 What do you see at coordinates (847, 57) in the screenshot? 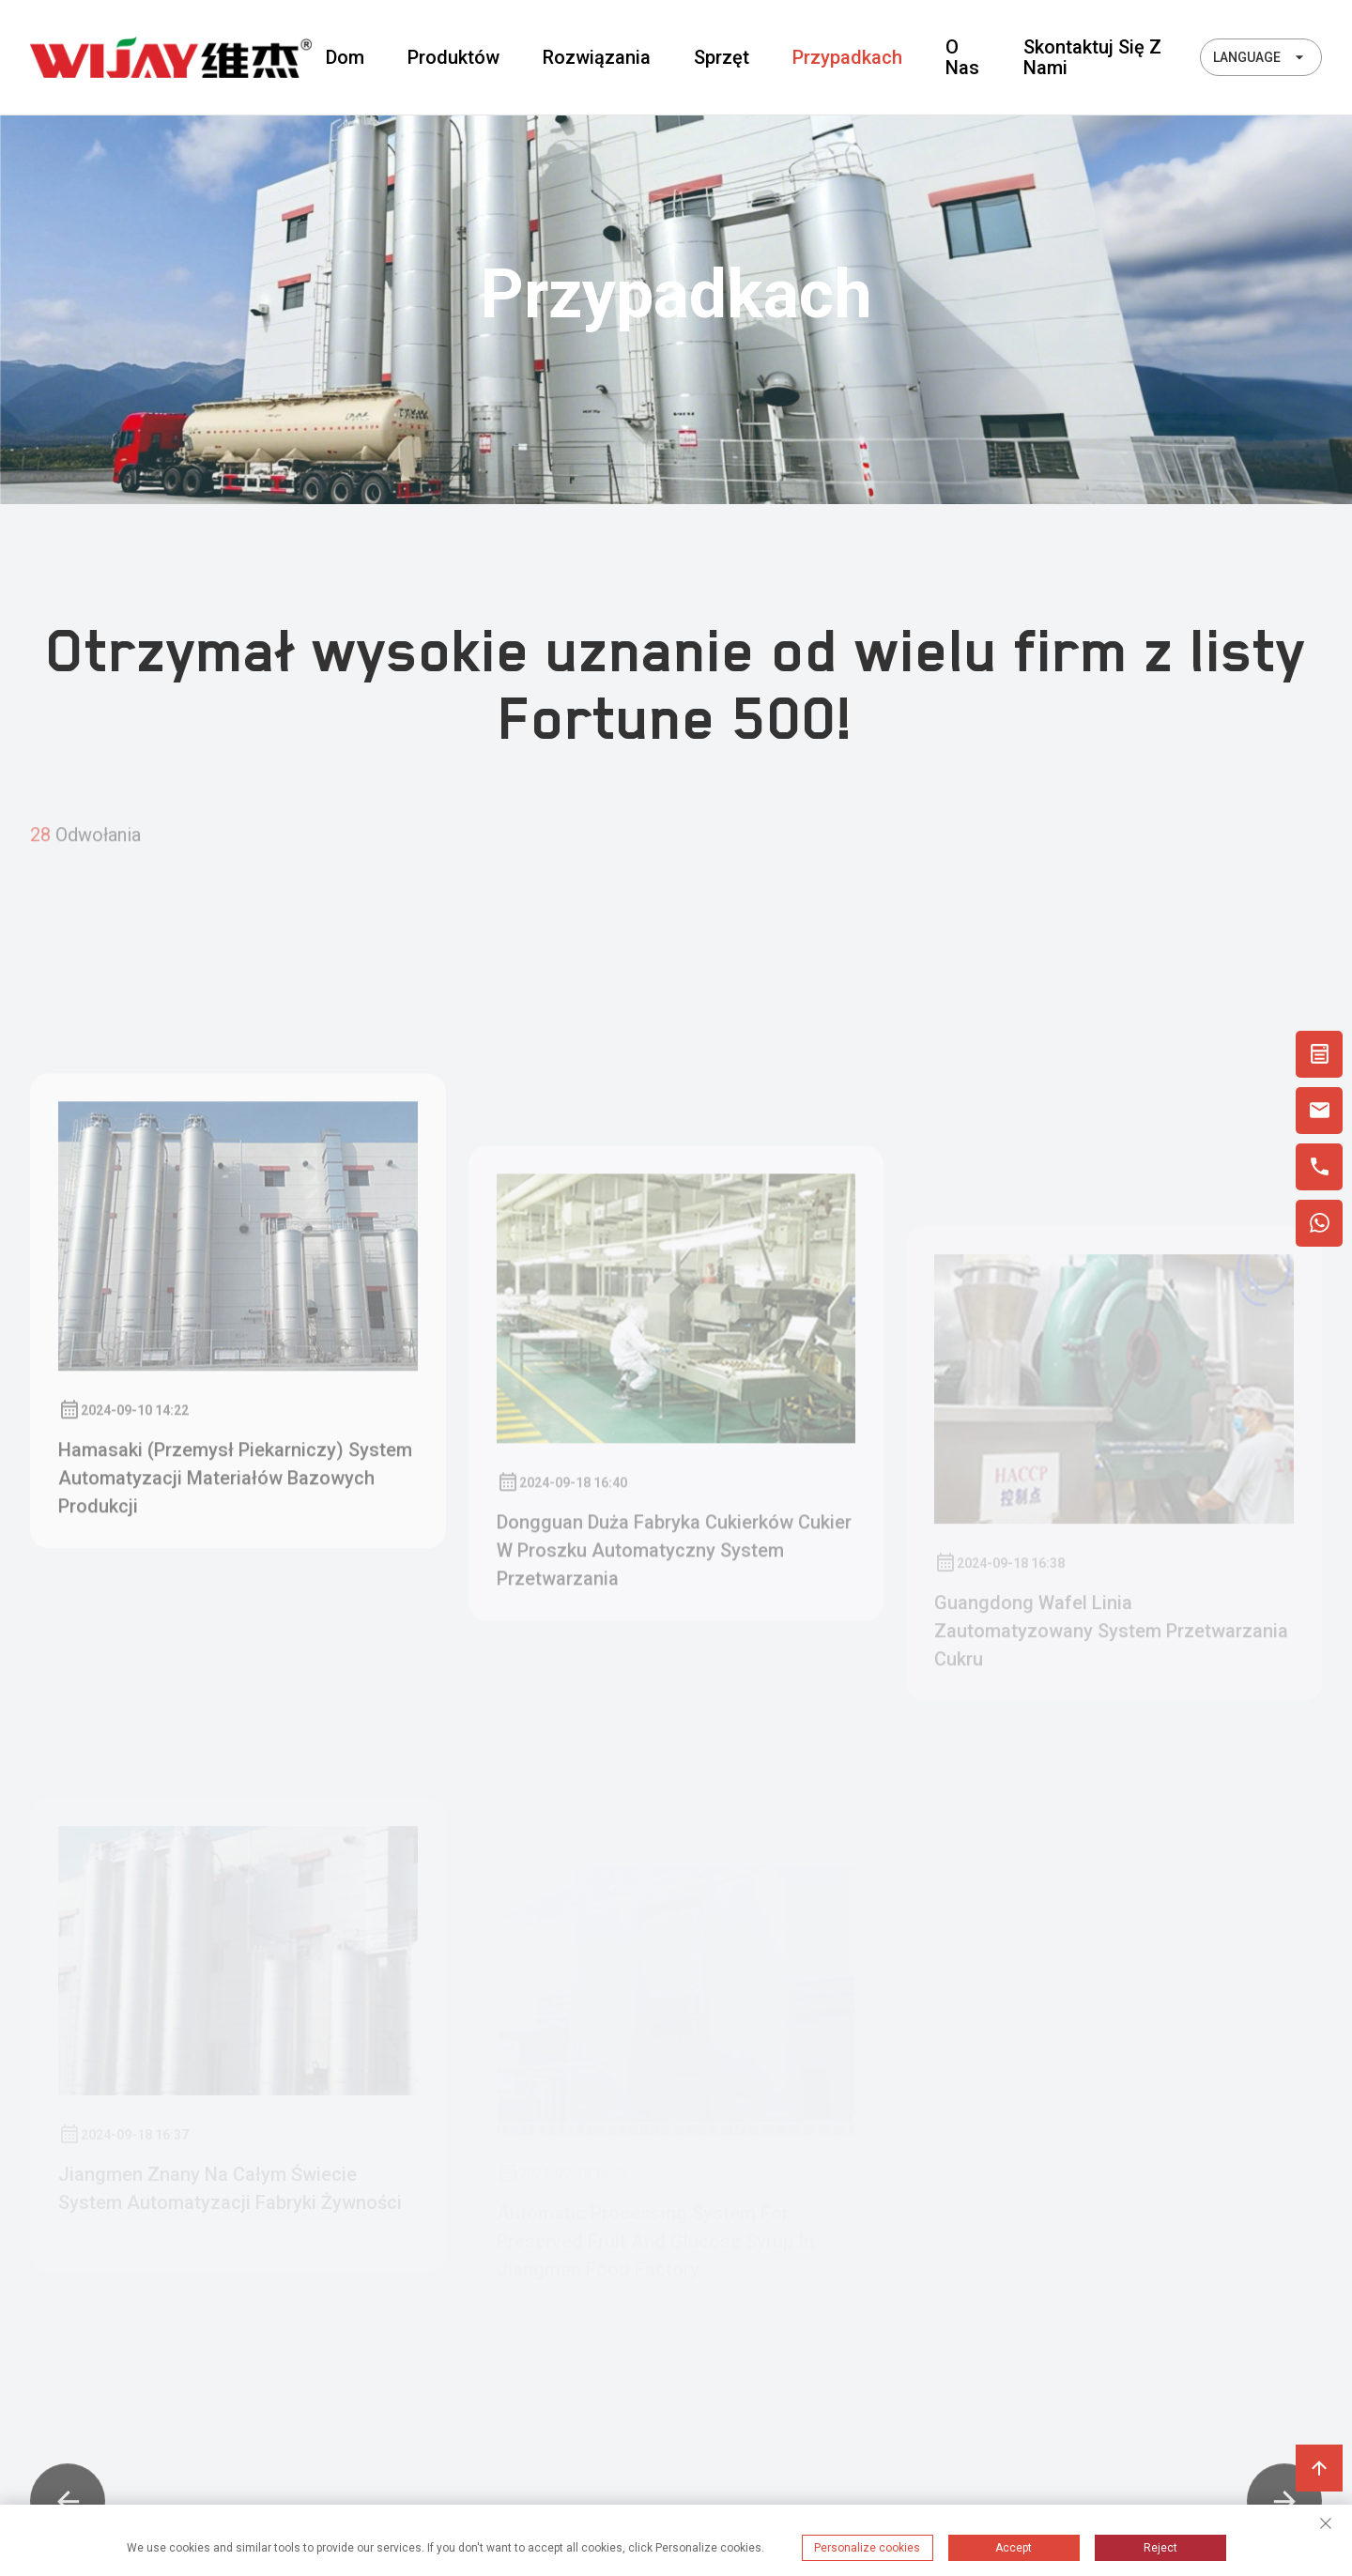
I see `Przypadkach` at bounding box center [847, 57].